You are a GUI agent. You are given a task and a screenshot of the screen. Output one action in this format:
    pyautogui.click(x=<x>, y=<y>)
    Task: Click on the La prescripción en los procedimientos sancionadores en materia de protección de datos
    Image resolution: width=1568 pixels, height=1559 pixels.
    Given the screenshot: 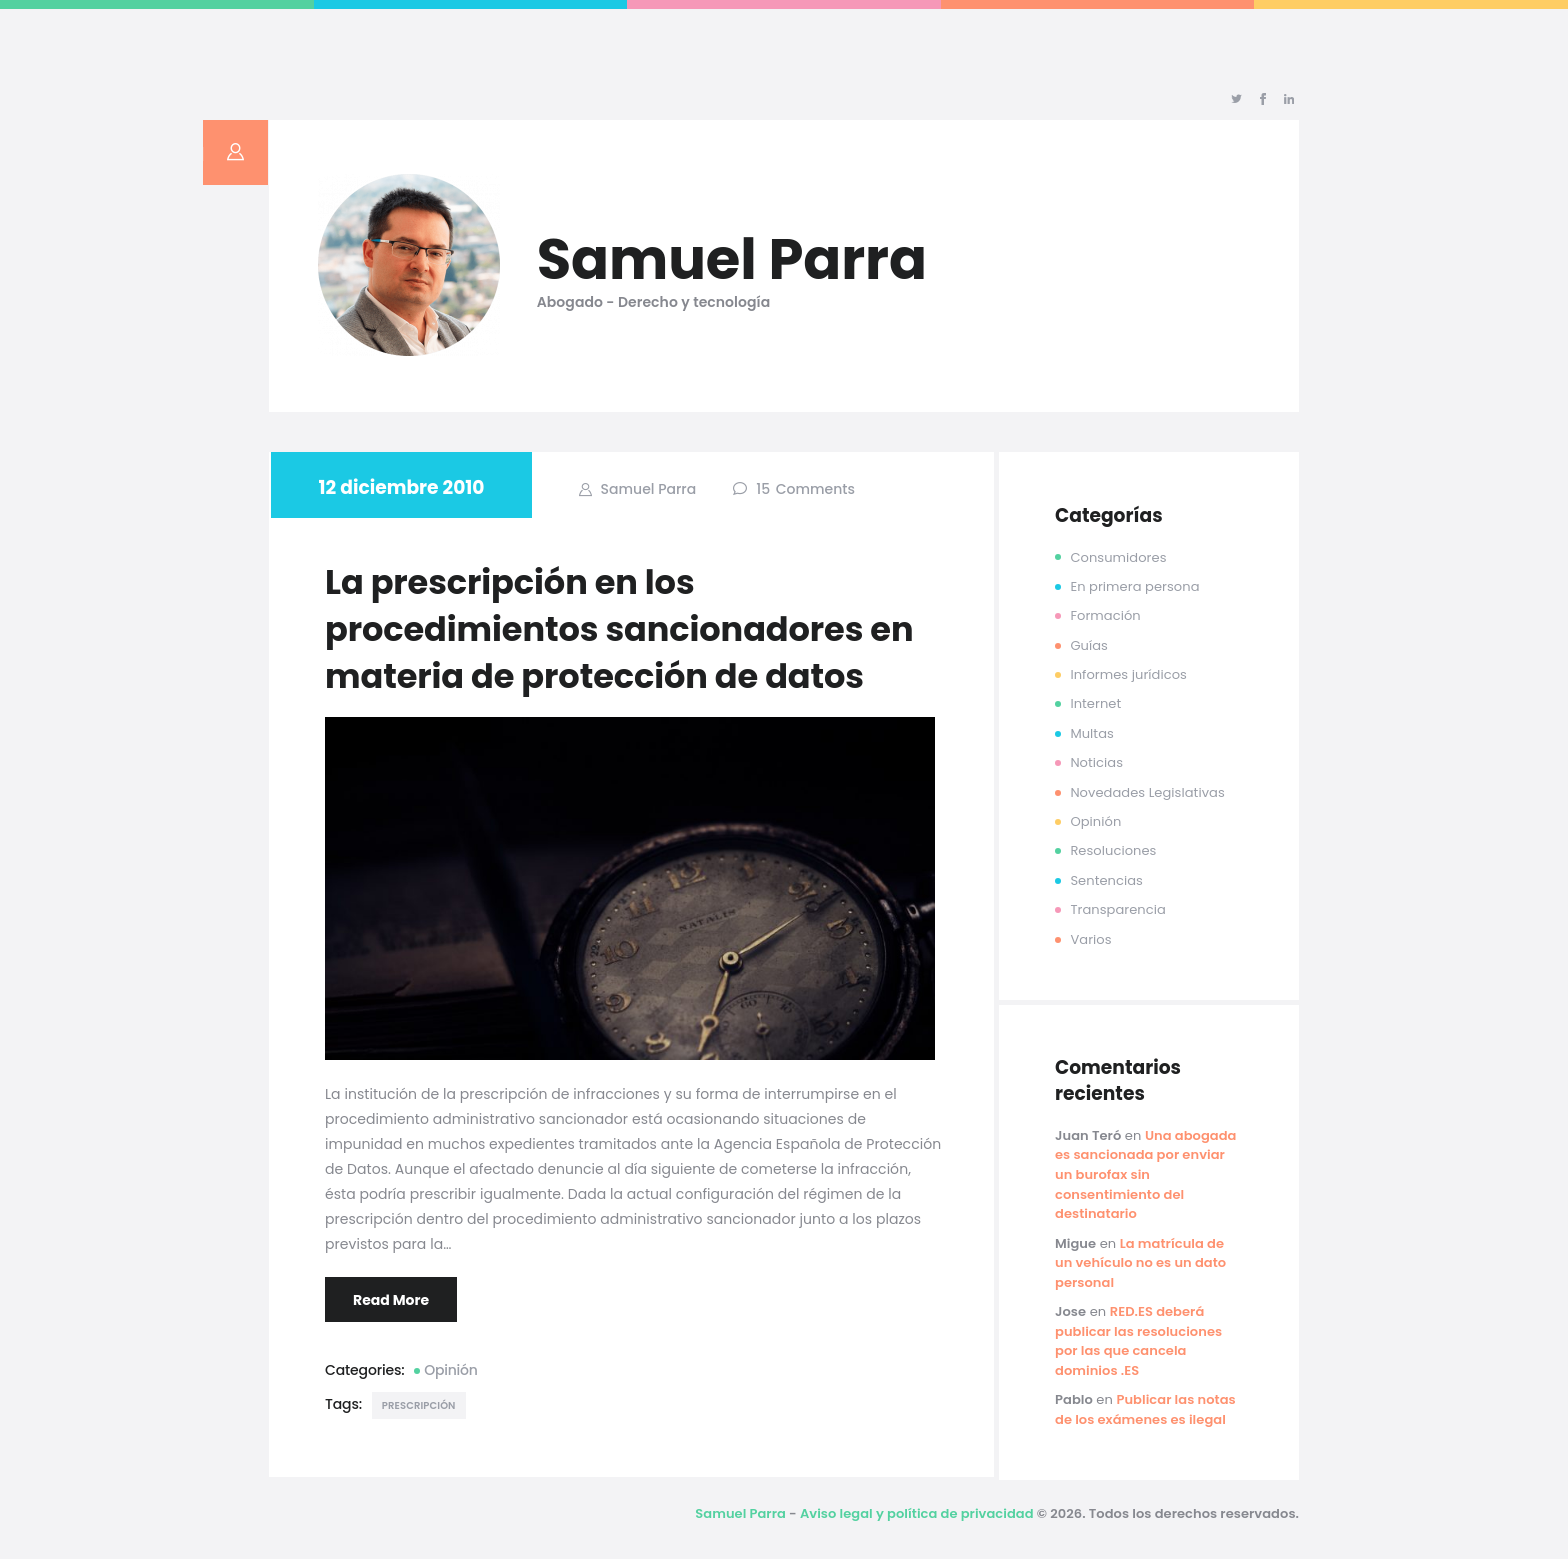 What is the action you would take?
    pyautogui.click(x=619, y=629)
    